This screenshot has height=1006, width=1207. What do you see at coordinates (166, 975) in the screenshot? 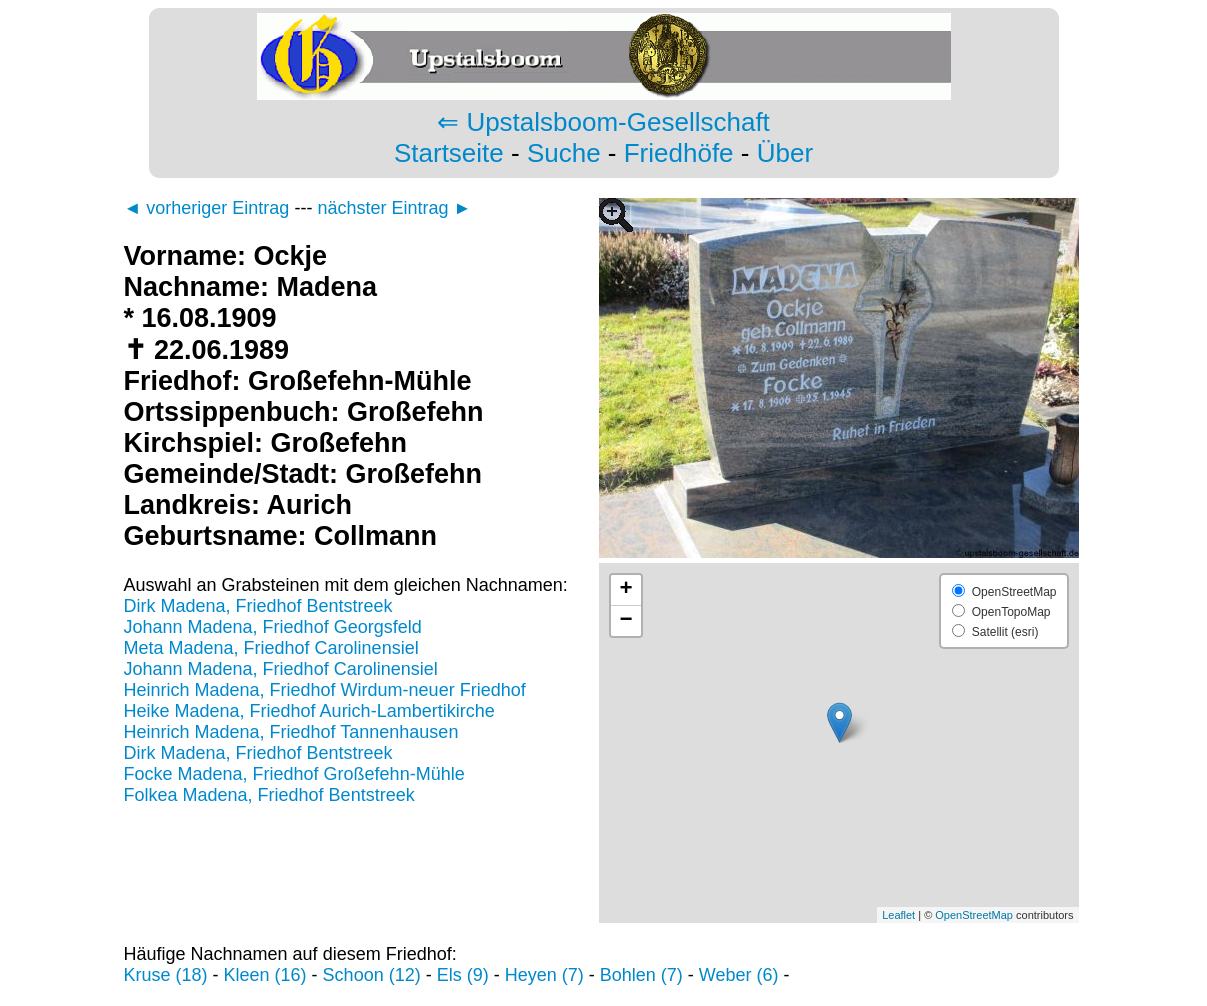
I see `Kruse (18)` at bounding box center [166, 975].